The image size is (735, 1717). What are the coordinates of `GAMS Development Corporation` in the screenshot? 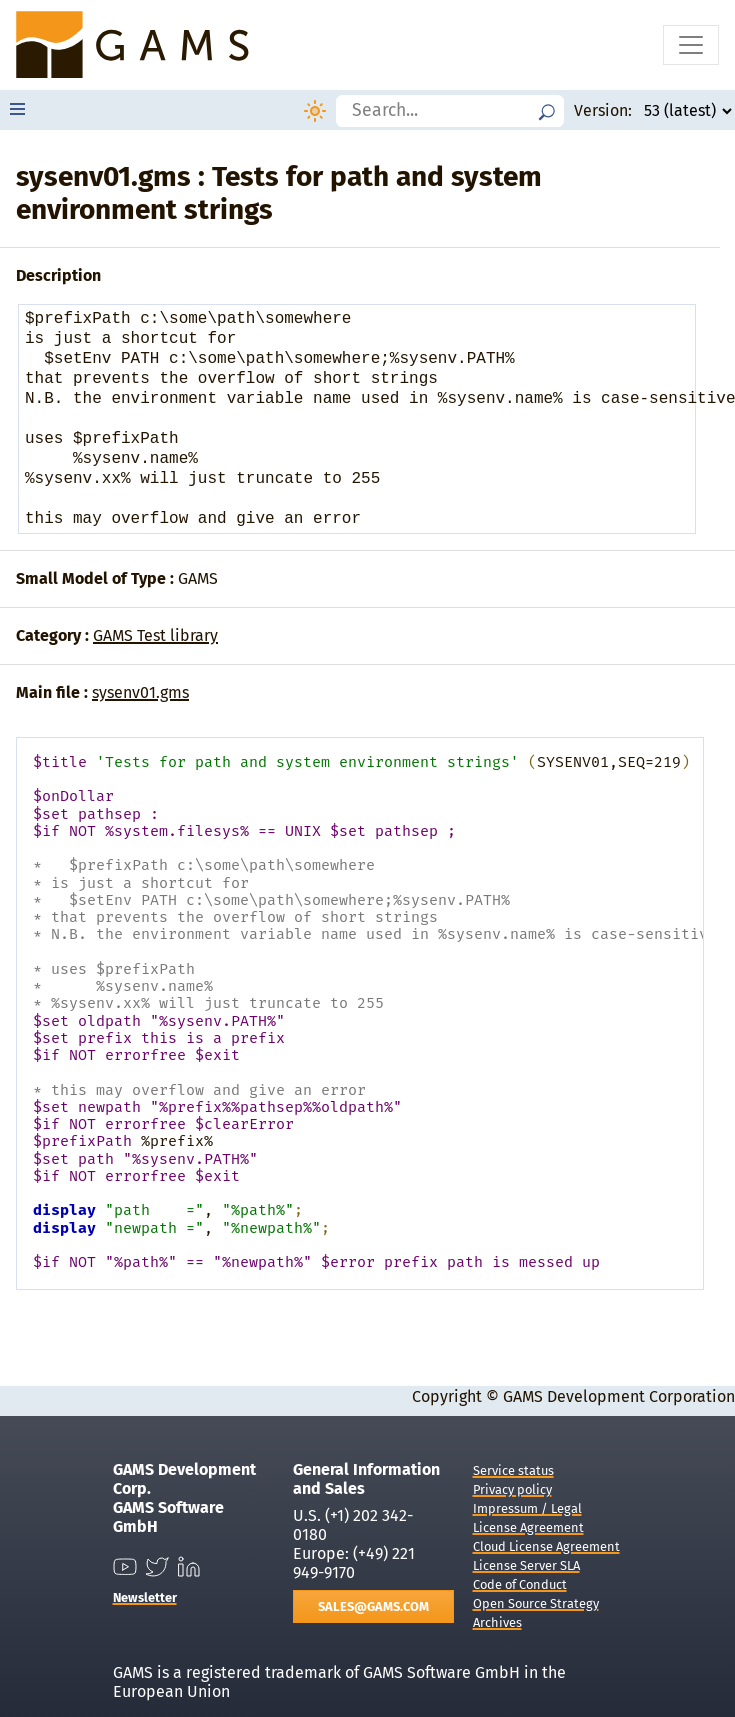 It's located at (619, 1396).